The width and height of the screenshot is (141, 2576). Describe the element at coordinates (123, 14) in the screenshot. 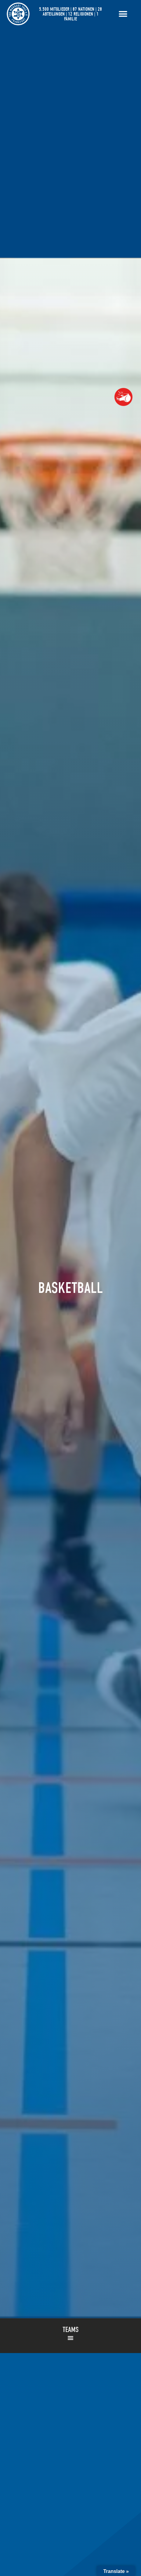

I see `[Menü Umschalter]` at that location.